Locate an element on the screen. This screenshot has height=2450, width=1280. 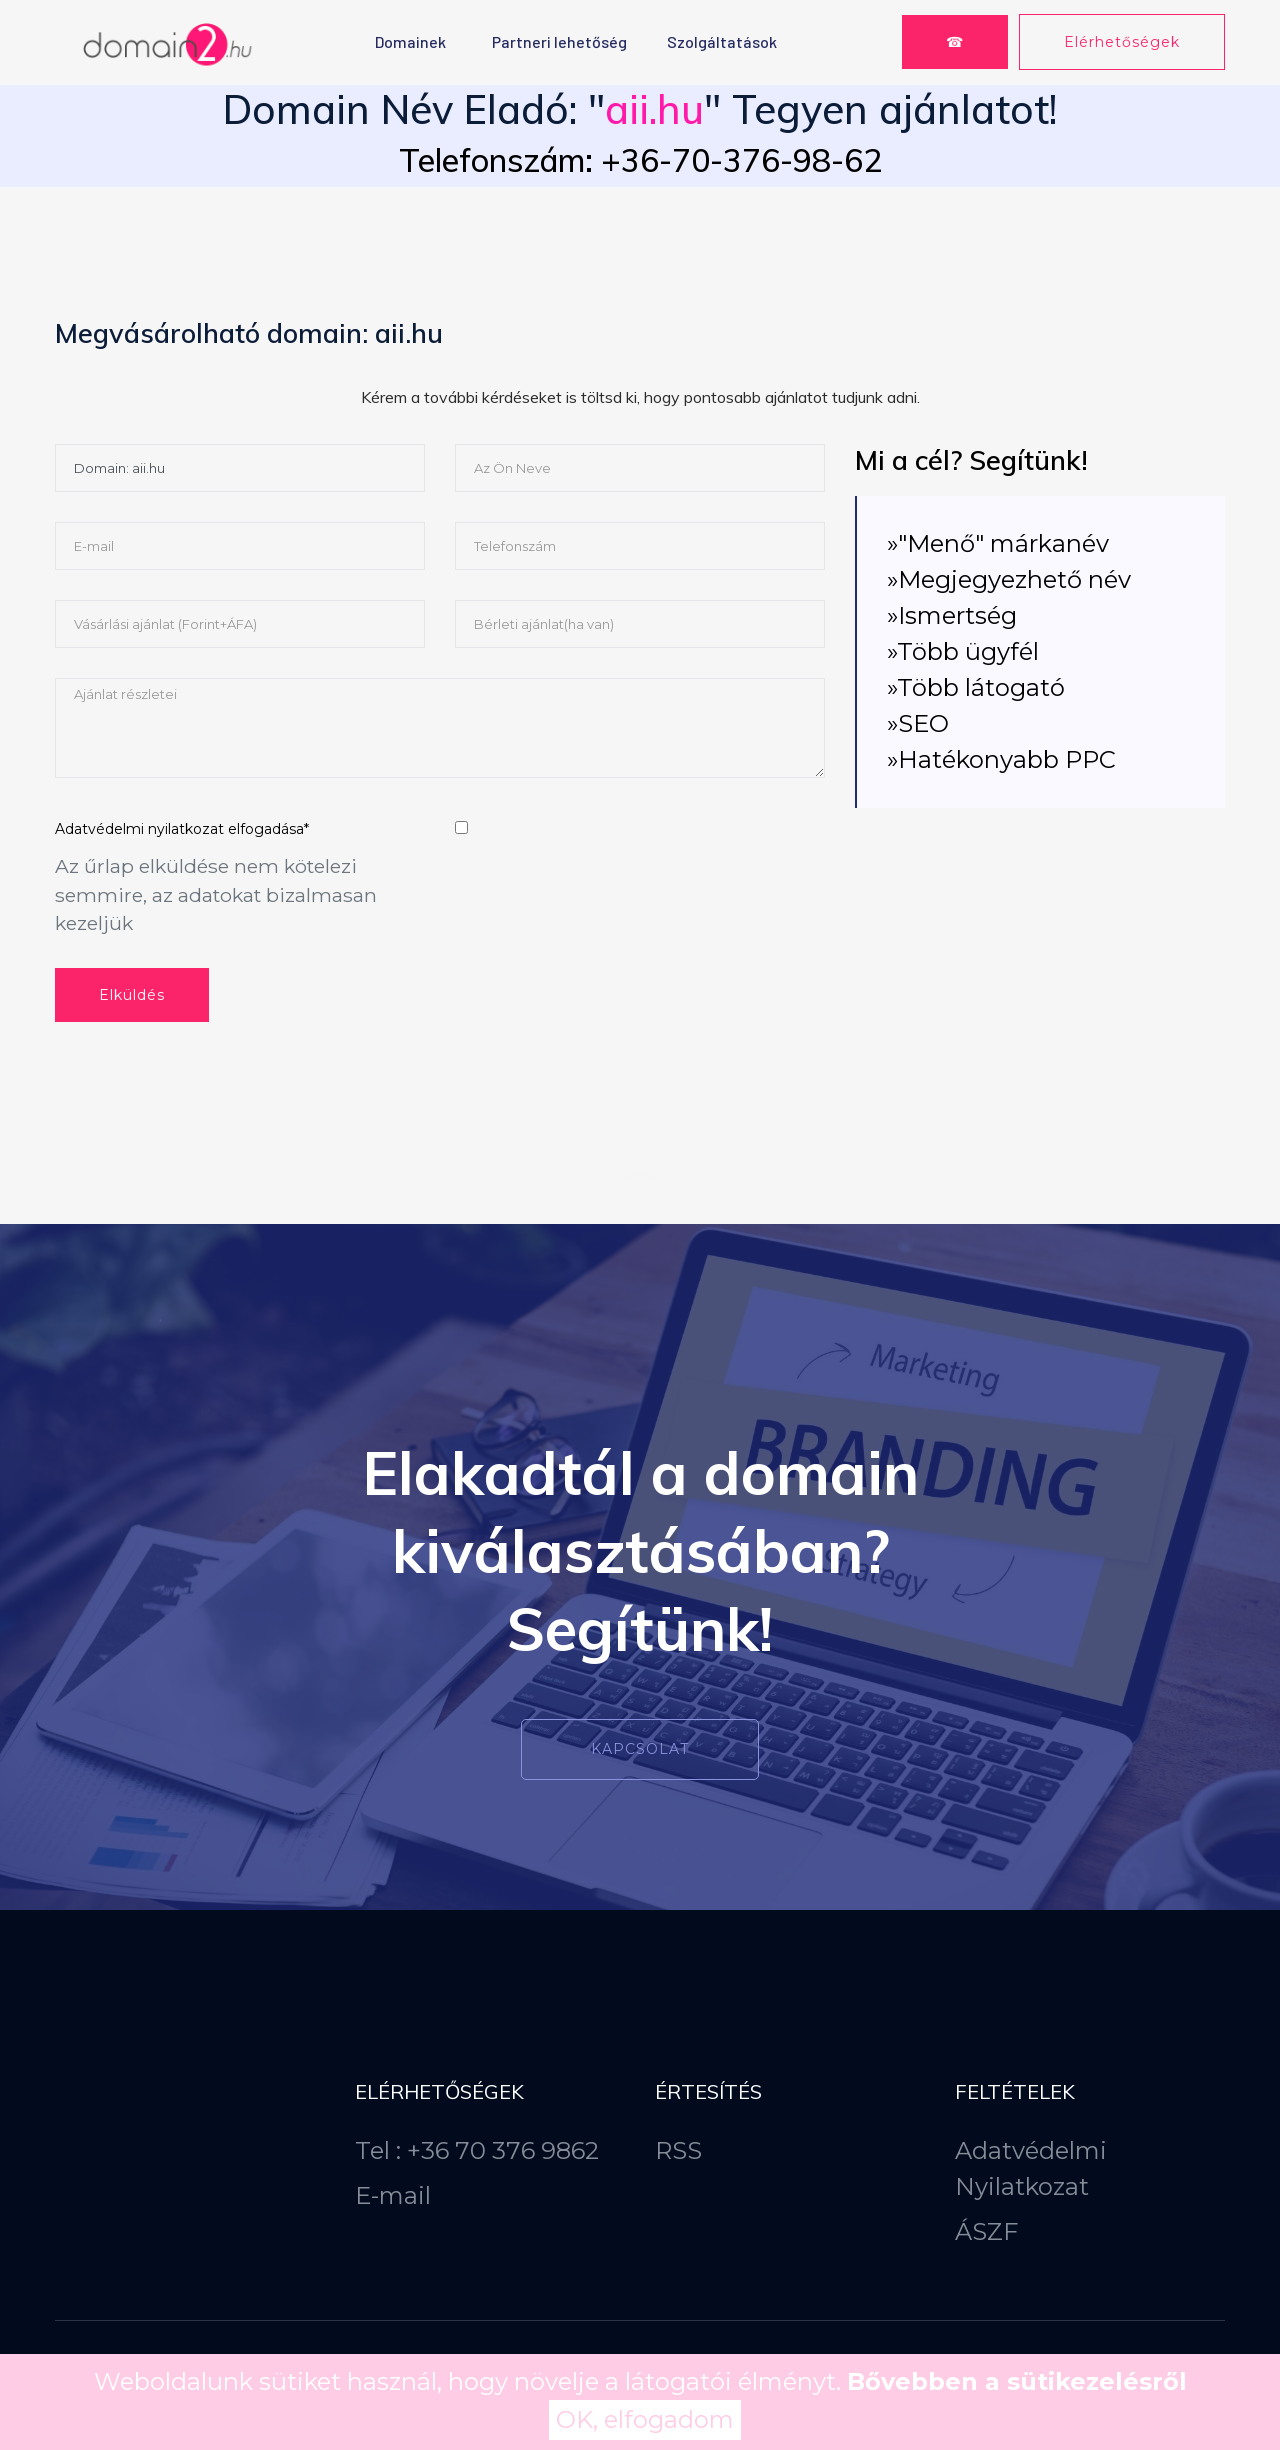
RSS is located at coordinates (678, 2150).